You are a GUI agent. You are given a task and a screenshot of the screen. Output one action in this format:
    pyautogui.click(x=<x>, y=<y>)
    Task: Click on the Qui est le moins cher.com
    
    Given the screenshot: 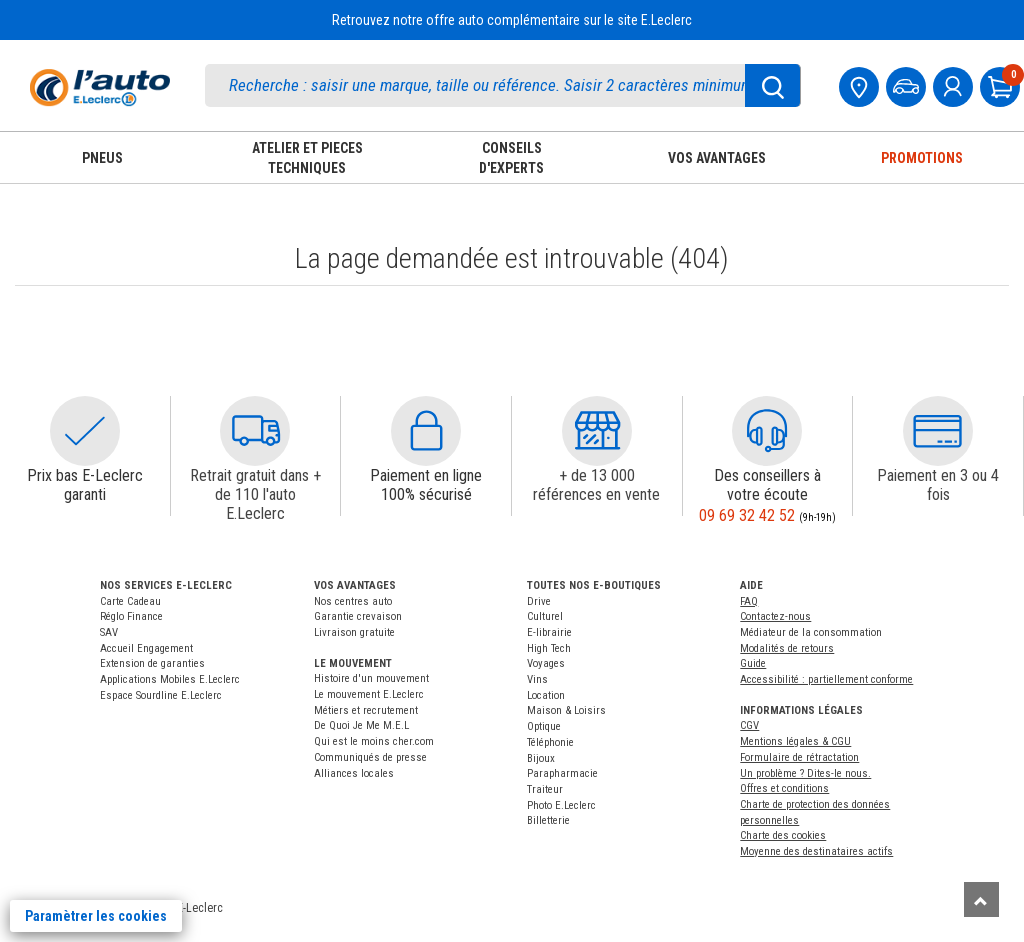 What is the action you would take?
    pyautogui.click(x=374, y=741)
    